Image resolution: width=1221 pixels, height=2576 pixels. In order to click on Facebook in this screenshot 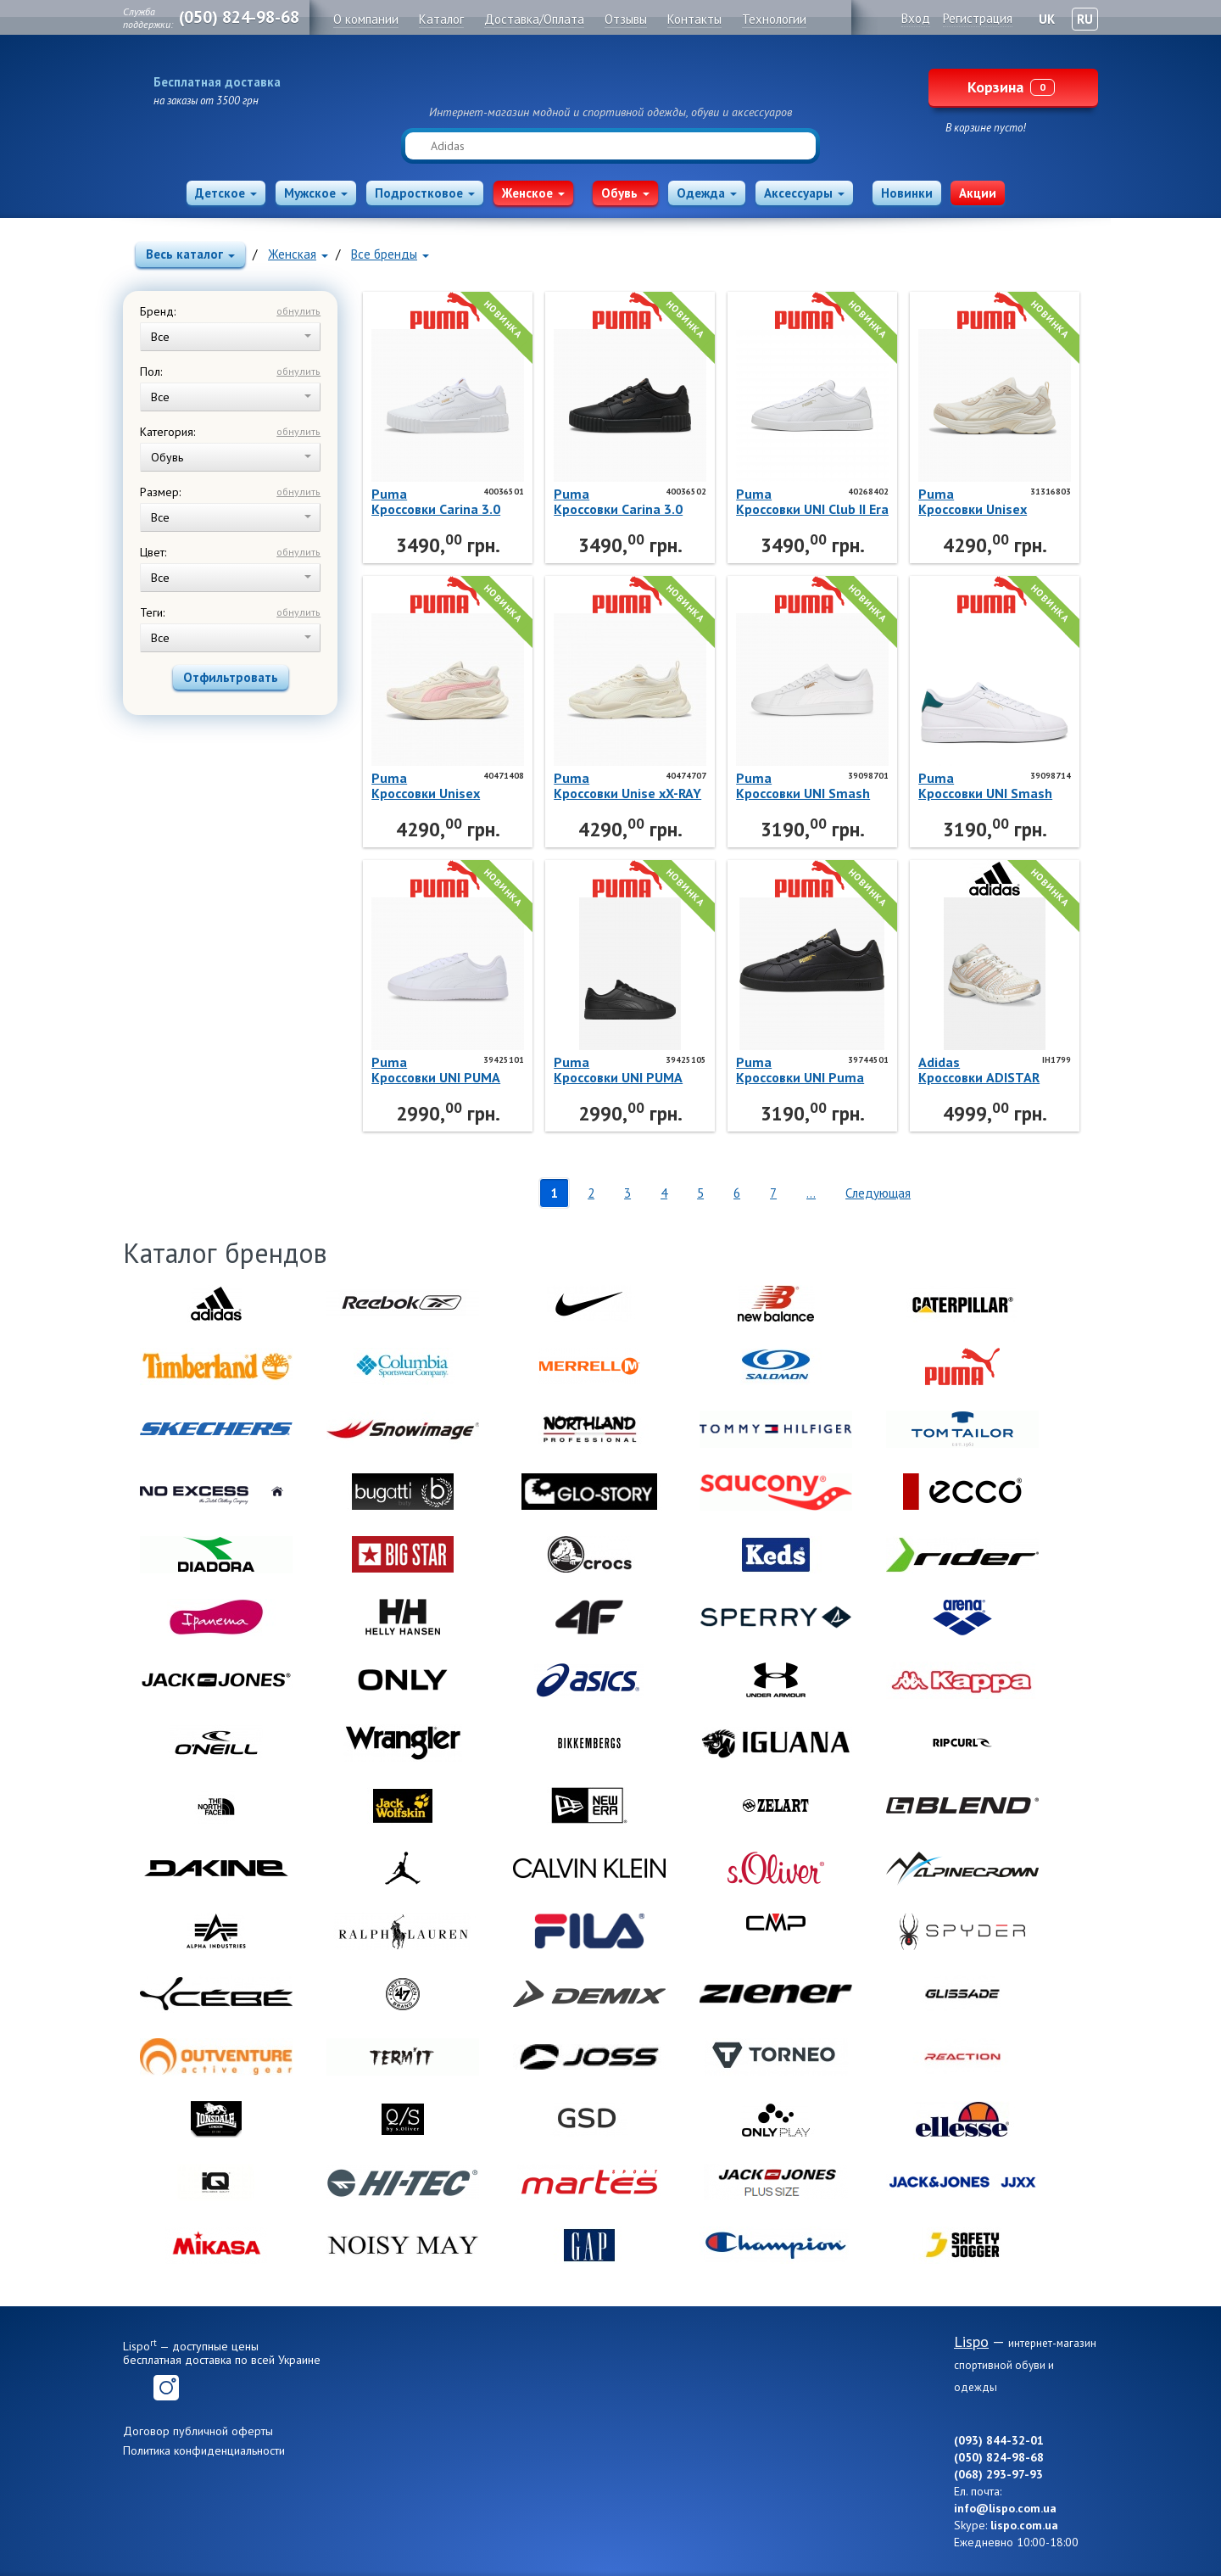, I will do `click(135, 2387)`.